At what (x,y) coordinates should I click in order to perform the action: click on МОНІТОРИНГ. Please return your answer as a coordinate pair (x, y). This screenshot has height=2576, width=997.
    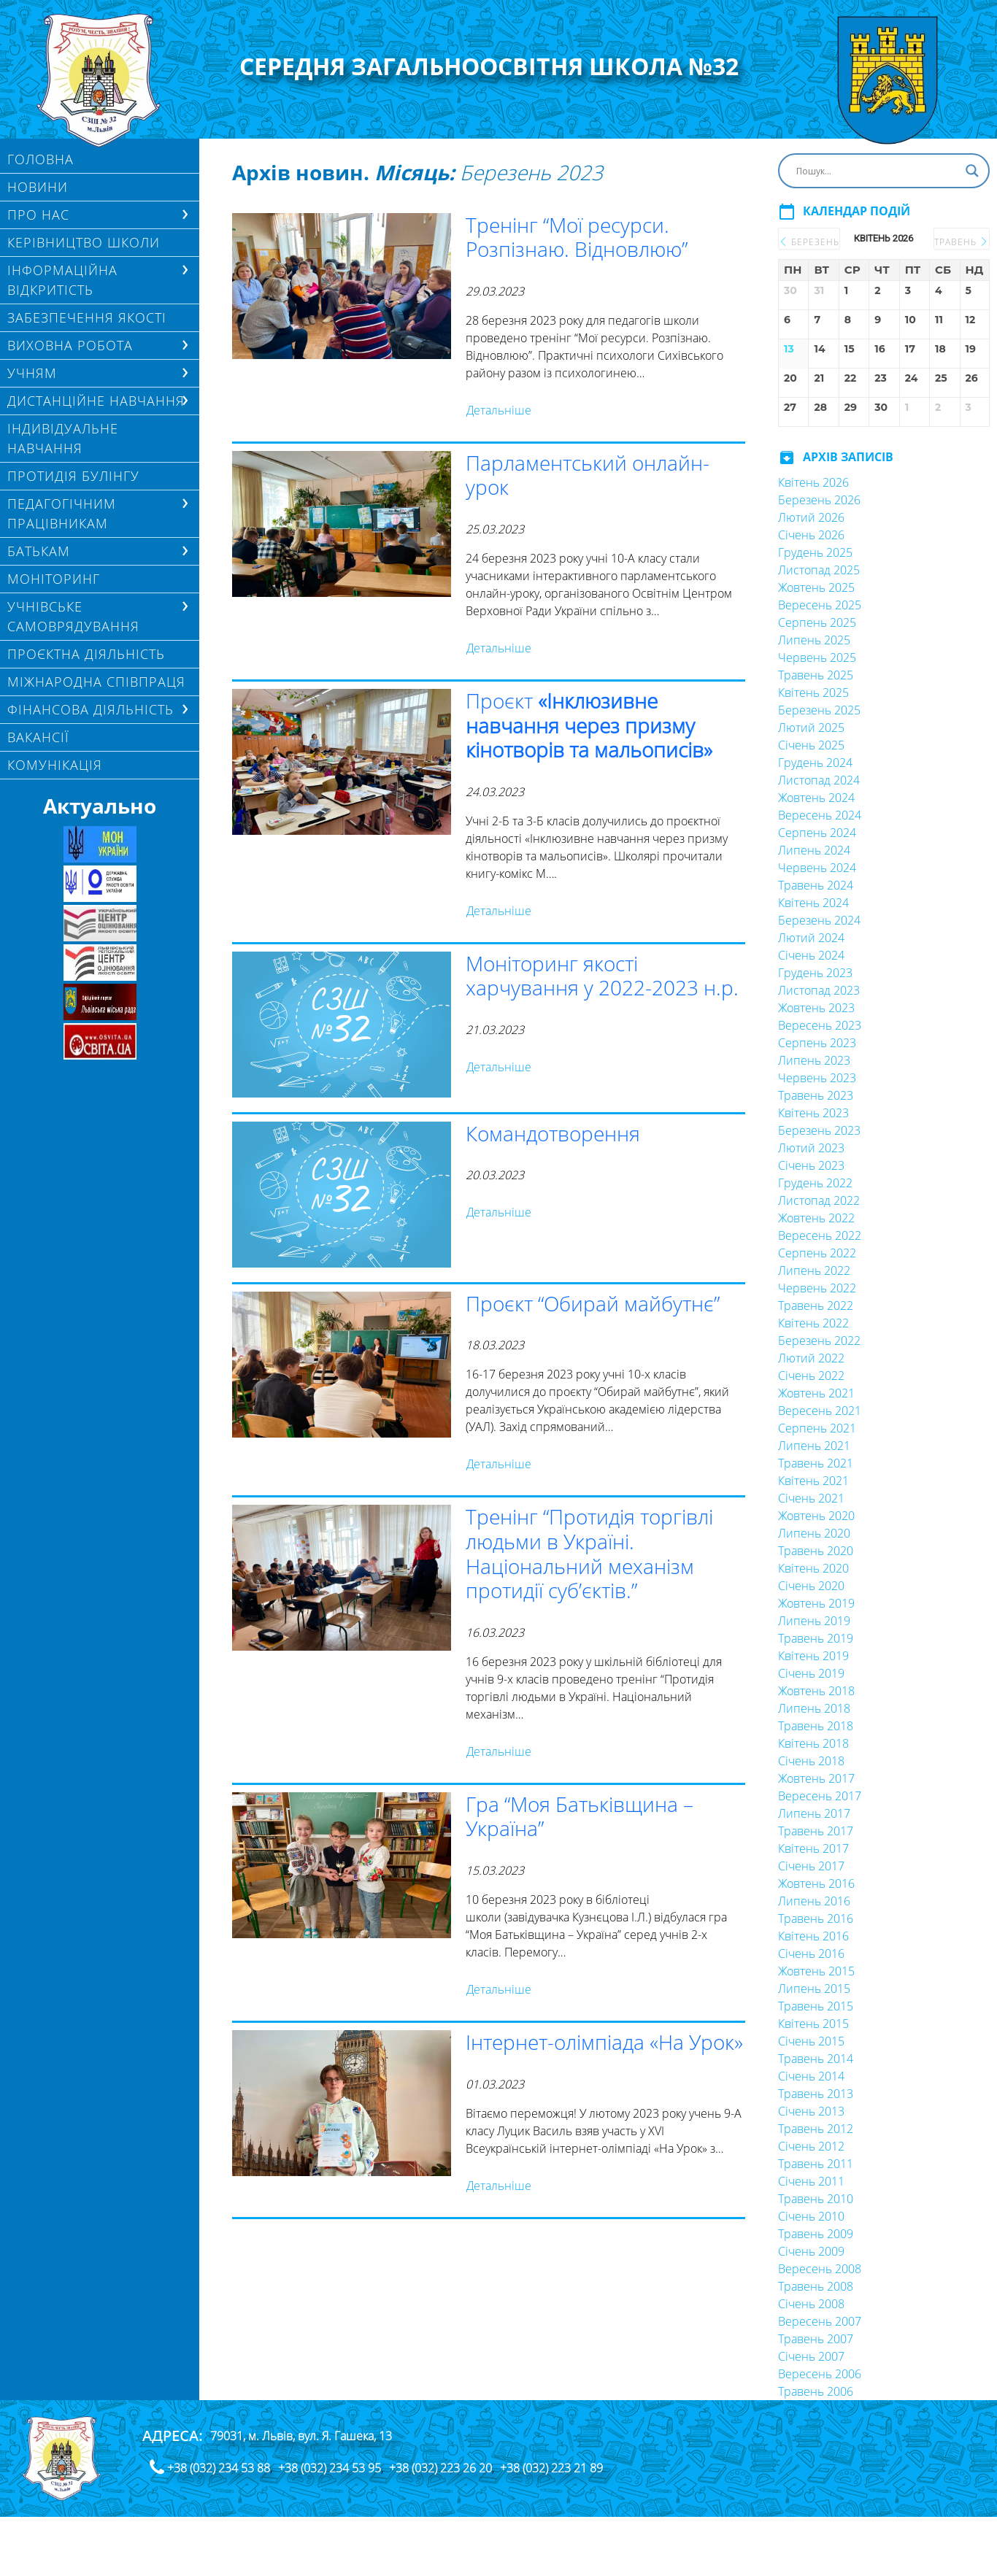
    Looking at the image, I should click on (53, 578).